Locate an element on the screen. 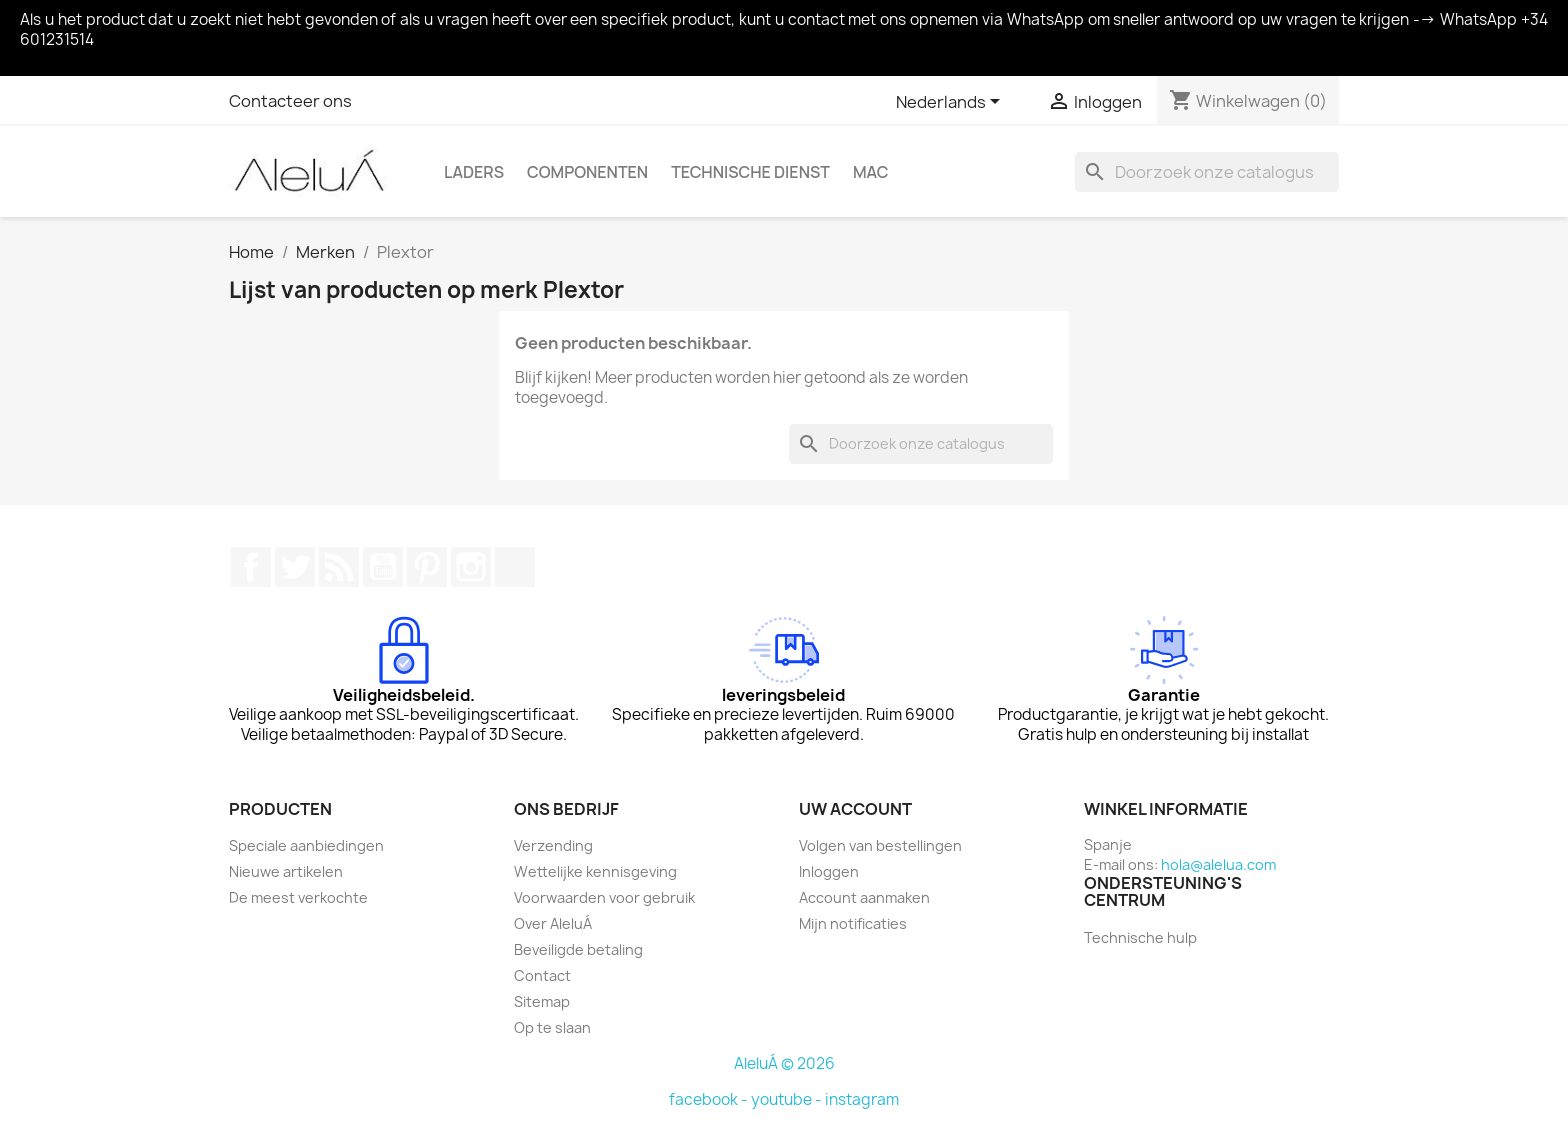  Inloggen is located at coordinates (829, 871).